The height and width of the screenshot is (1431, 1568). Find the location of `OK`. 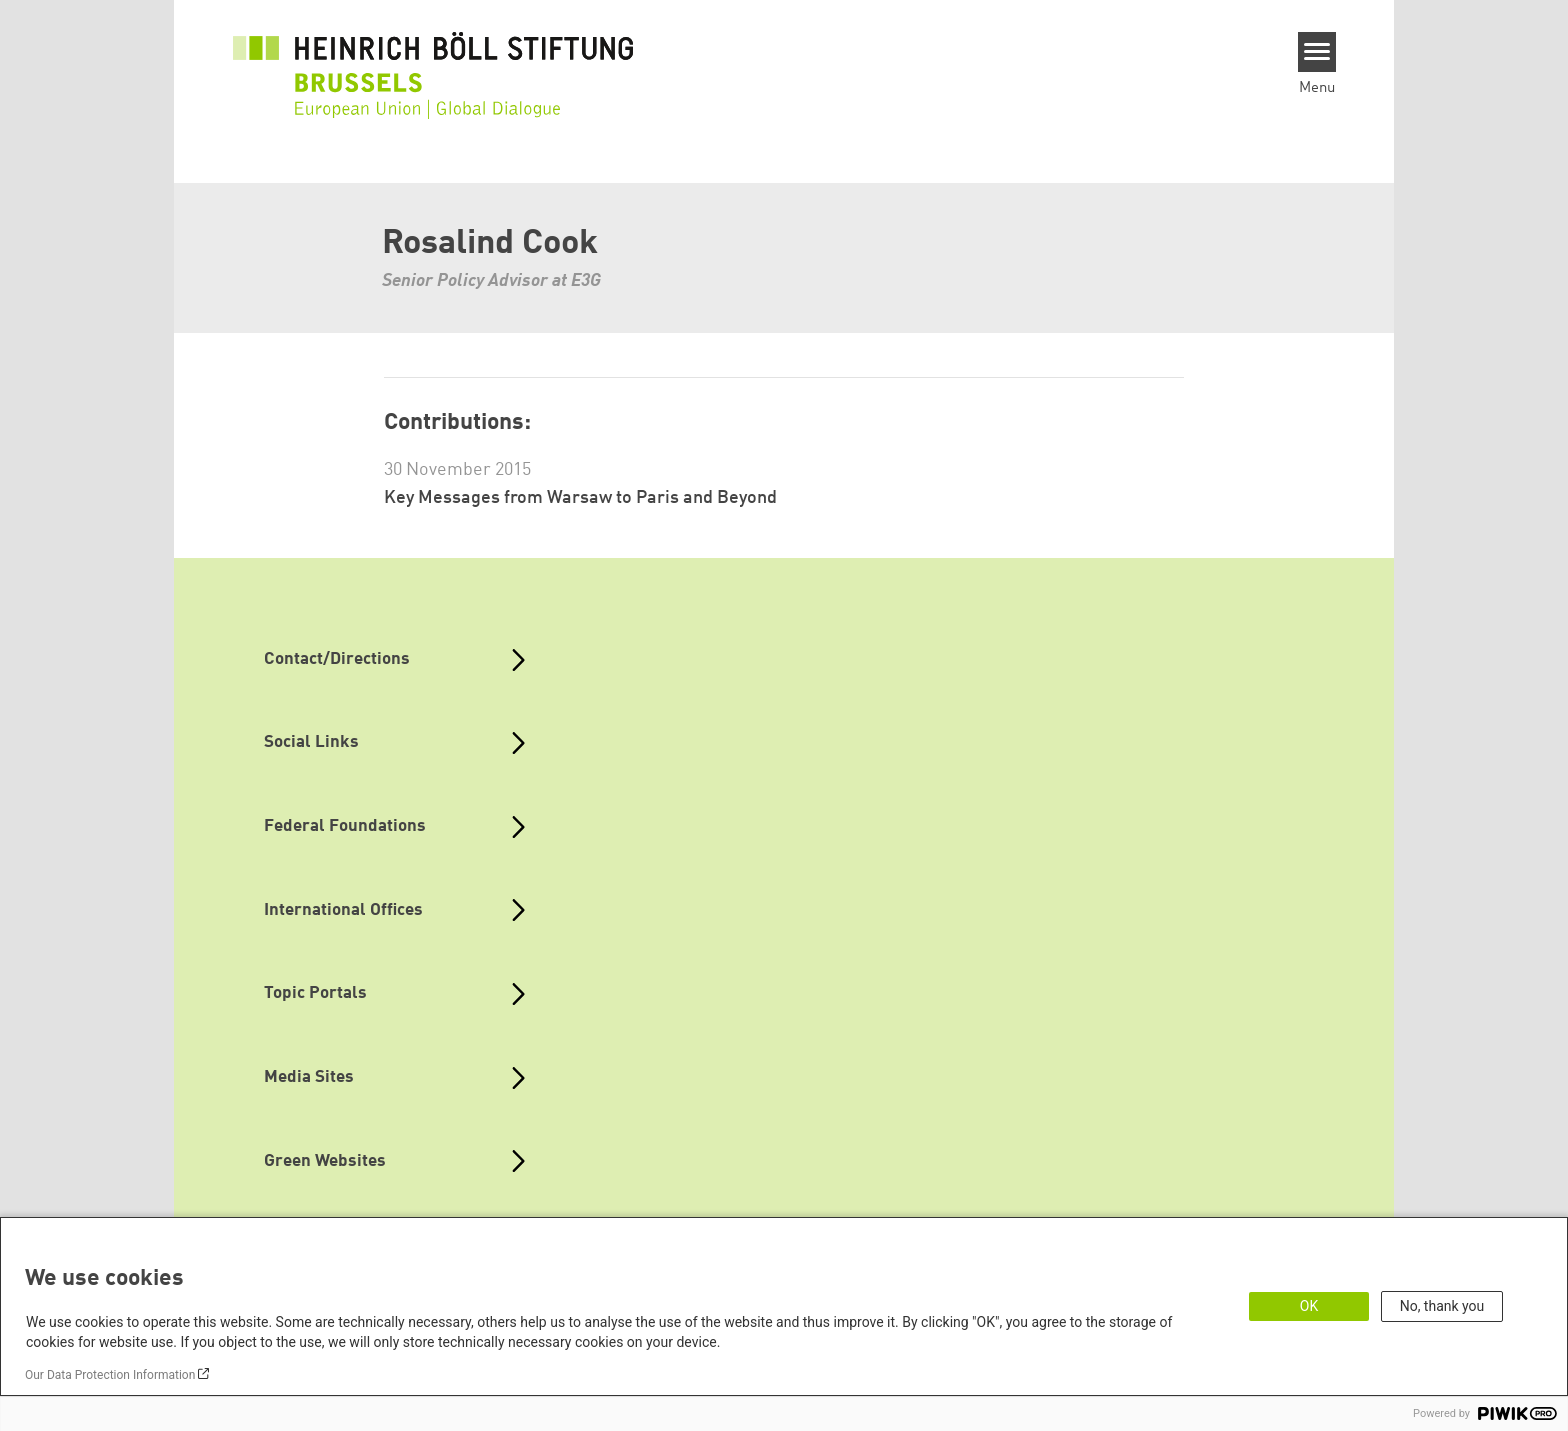

OK is located at coordinates (1309, 1306).